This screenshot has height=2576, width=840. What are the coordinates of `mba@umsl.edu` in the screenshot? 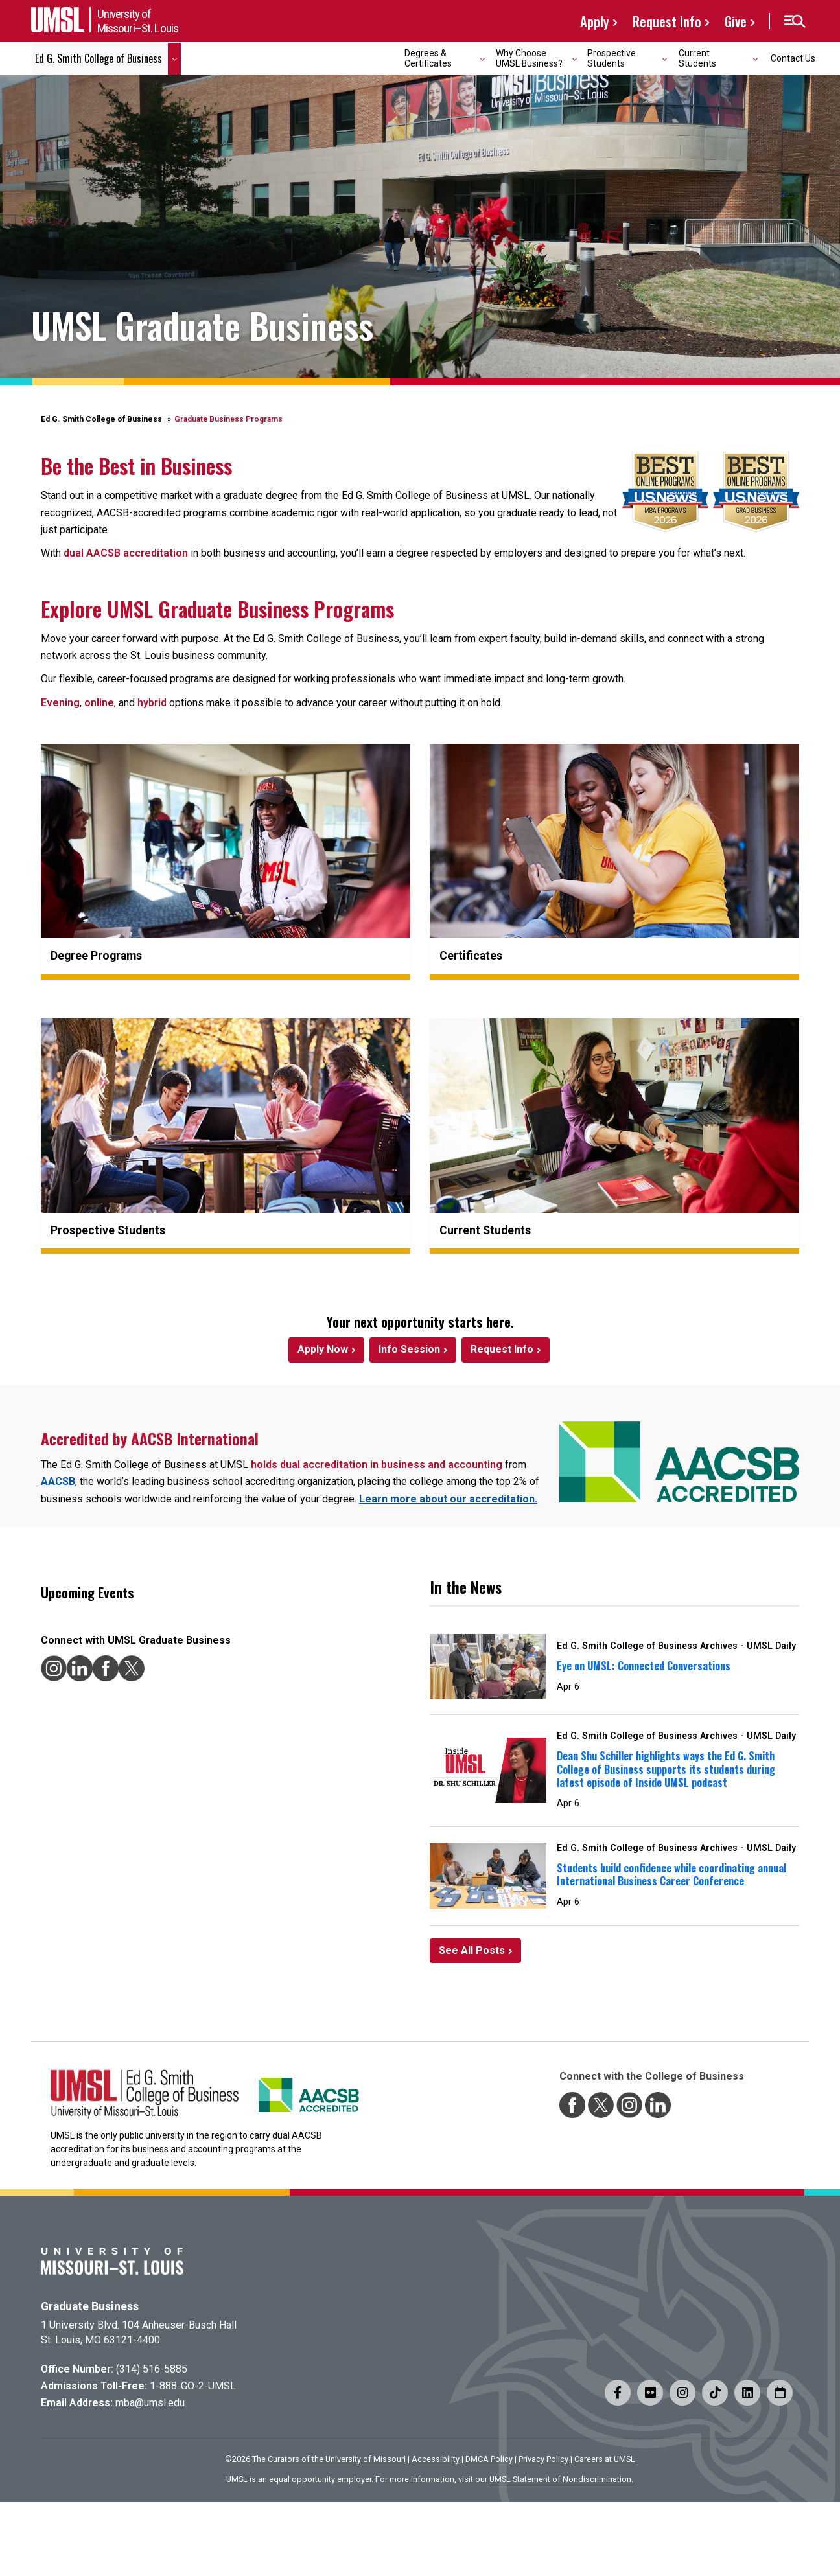 It's located at (150, 2403).